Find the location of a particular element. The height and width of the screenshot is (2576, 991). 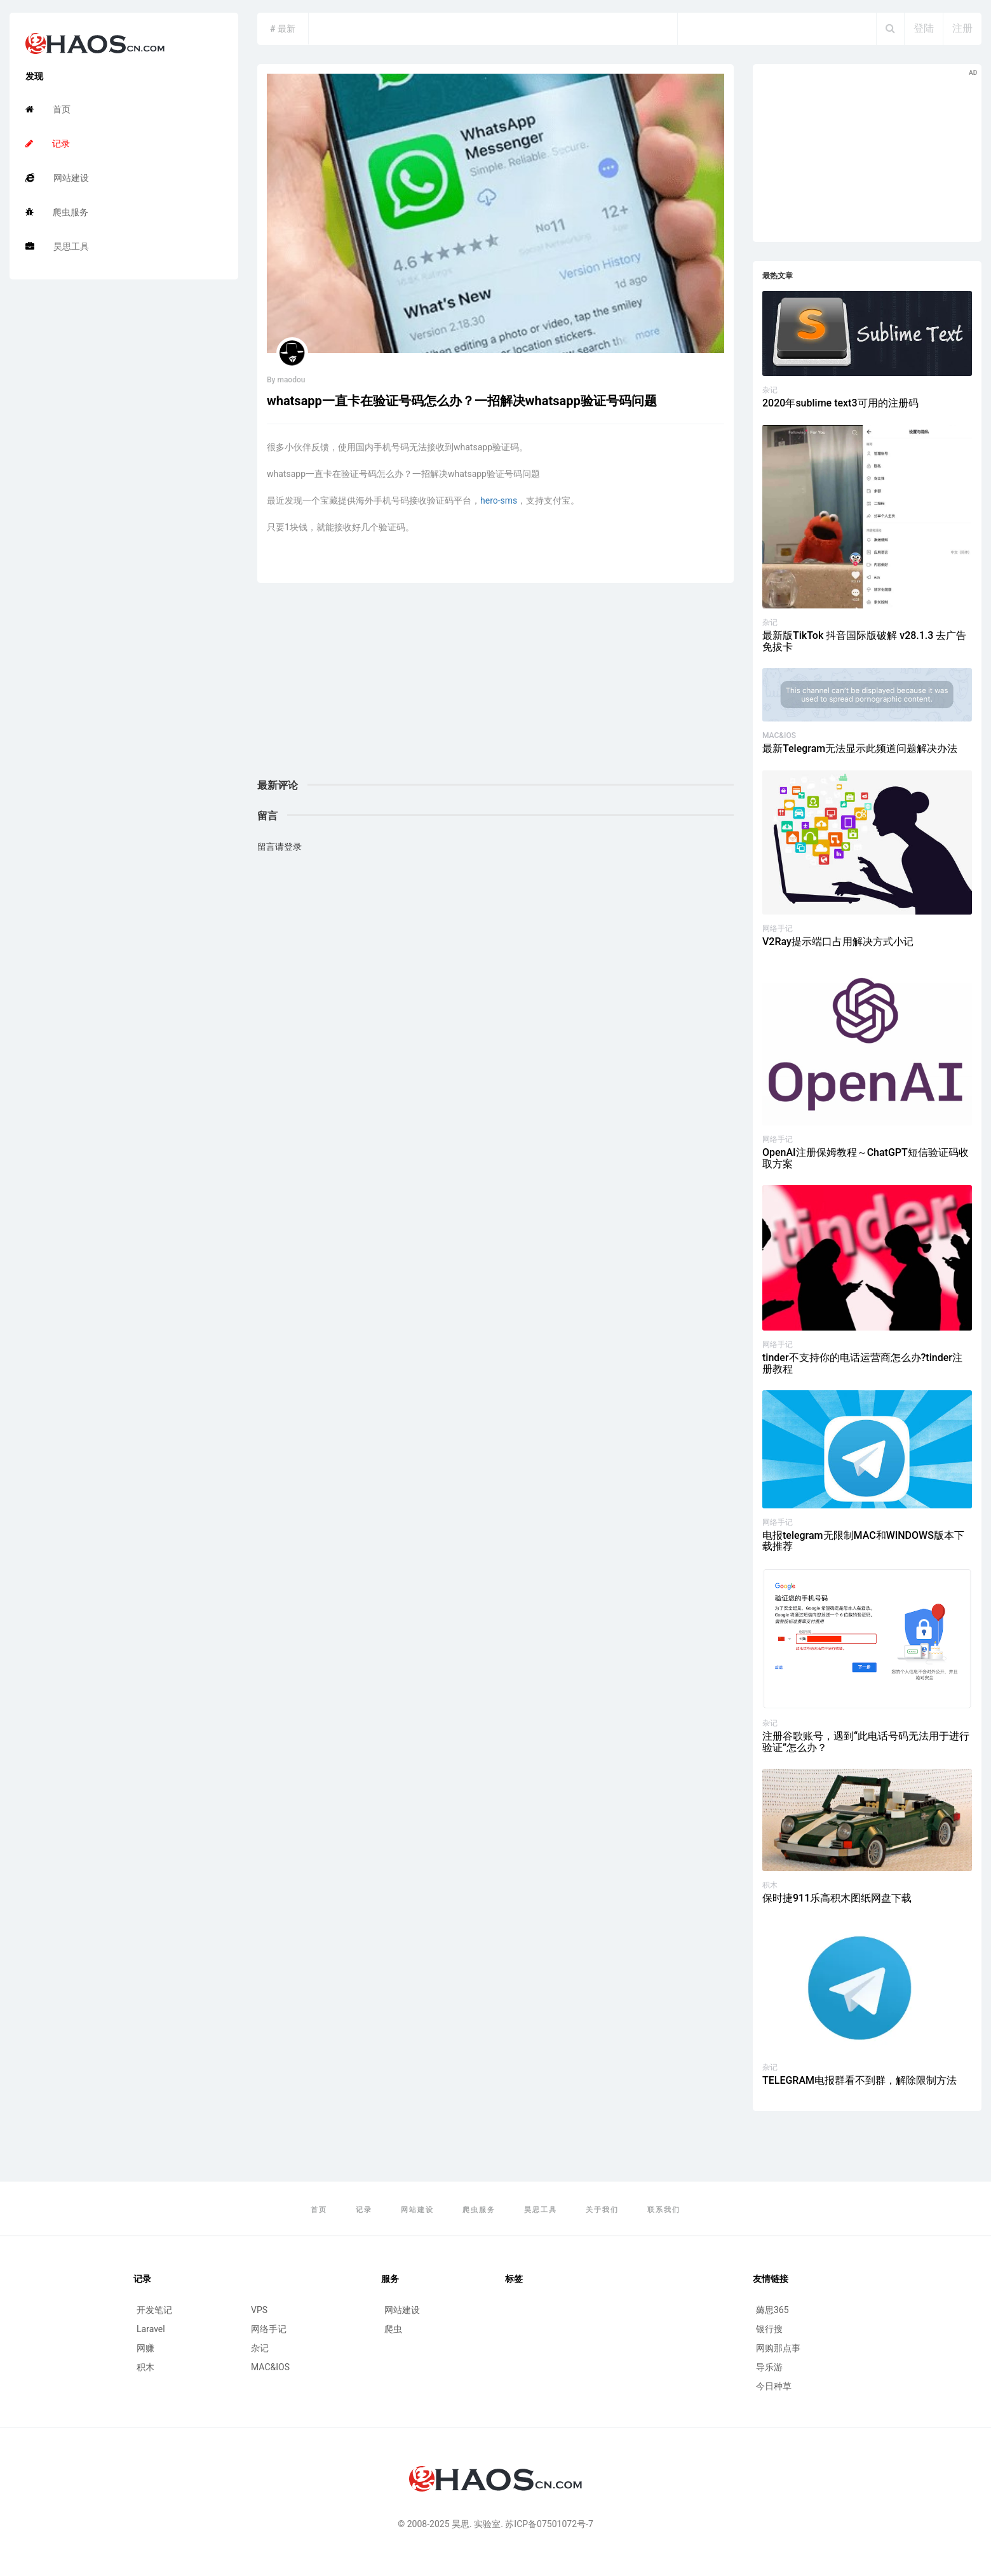

昊思工具 is located at coordinates (57, 246).